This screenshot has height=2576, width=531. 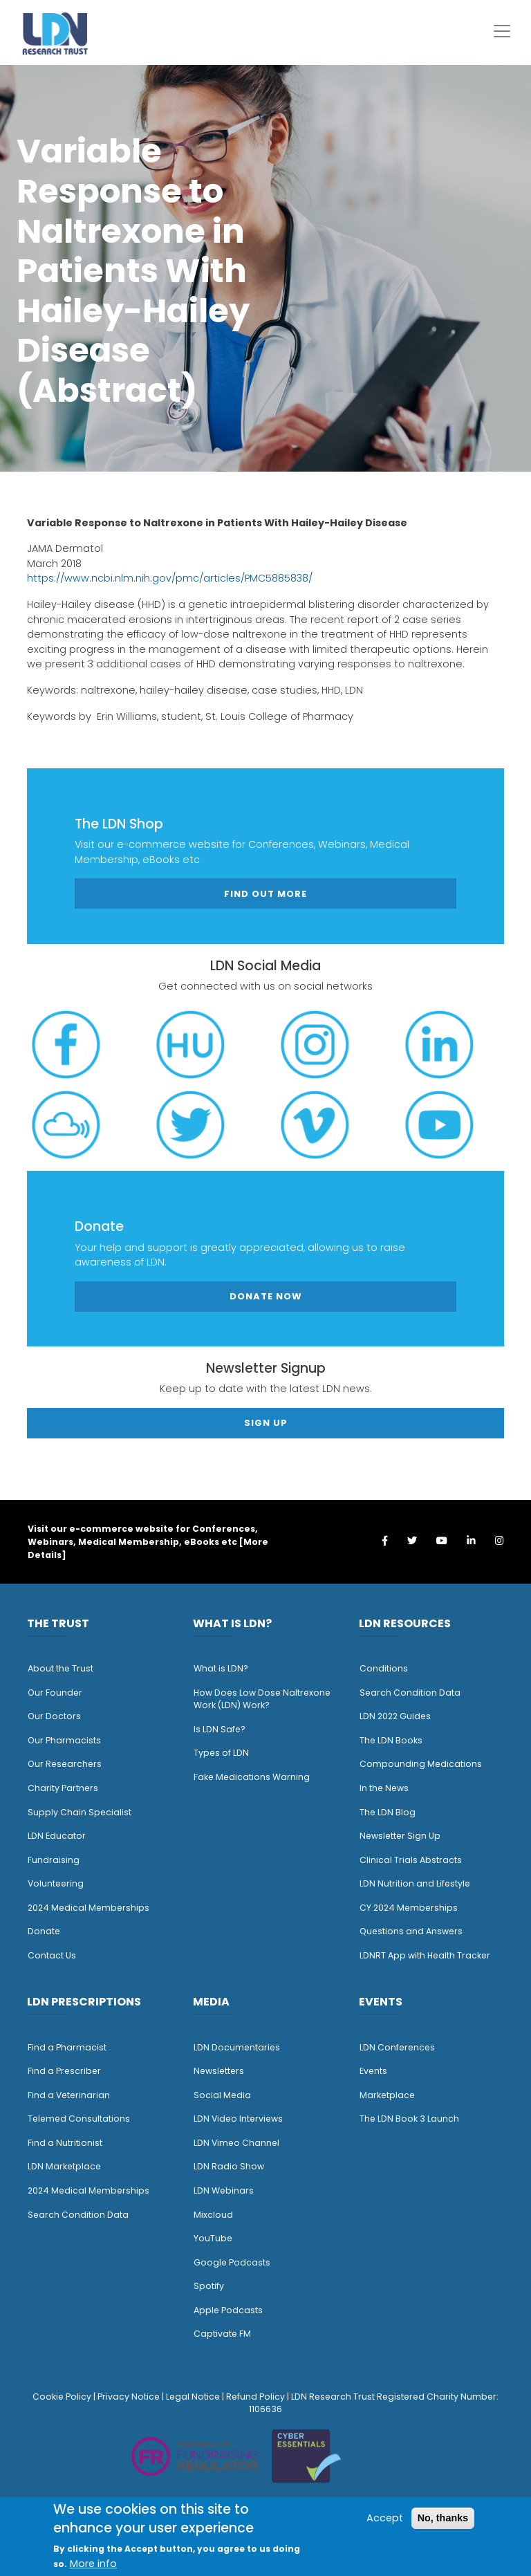 What do you see at coordinates (79, 2118) in the screenshot?
I see `Telemed Consultations` at bounding box center [79, 2118].